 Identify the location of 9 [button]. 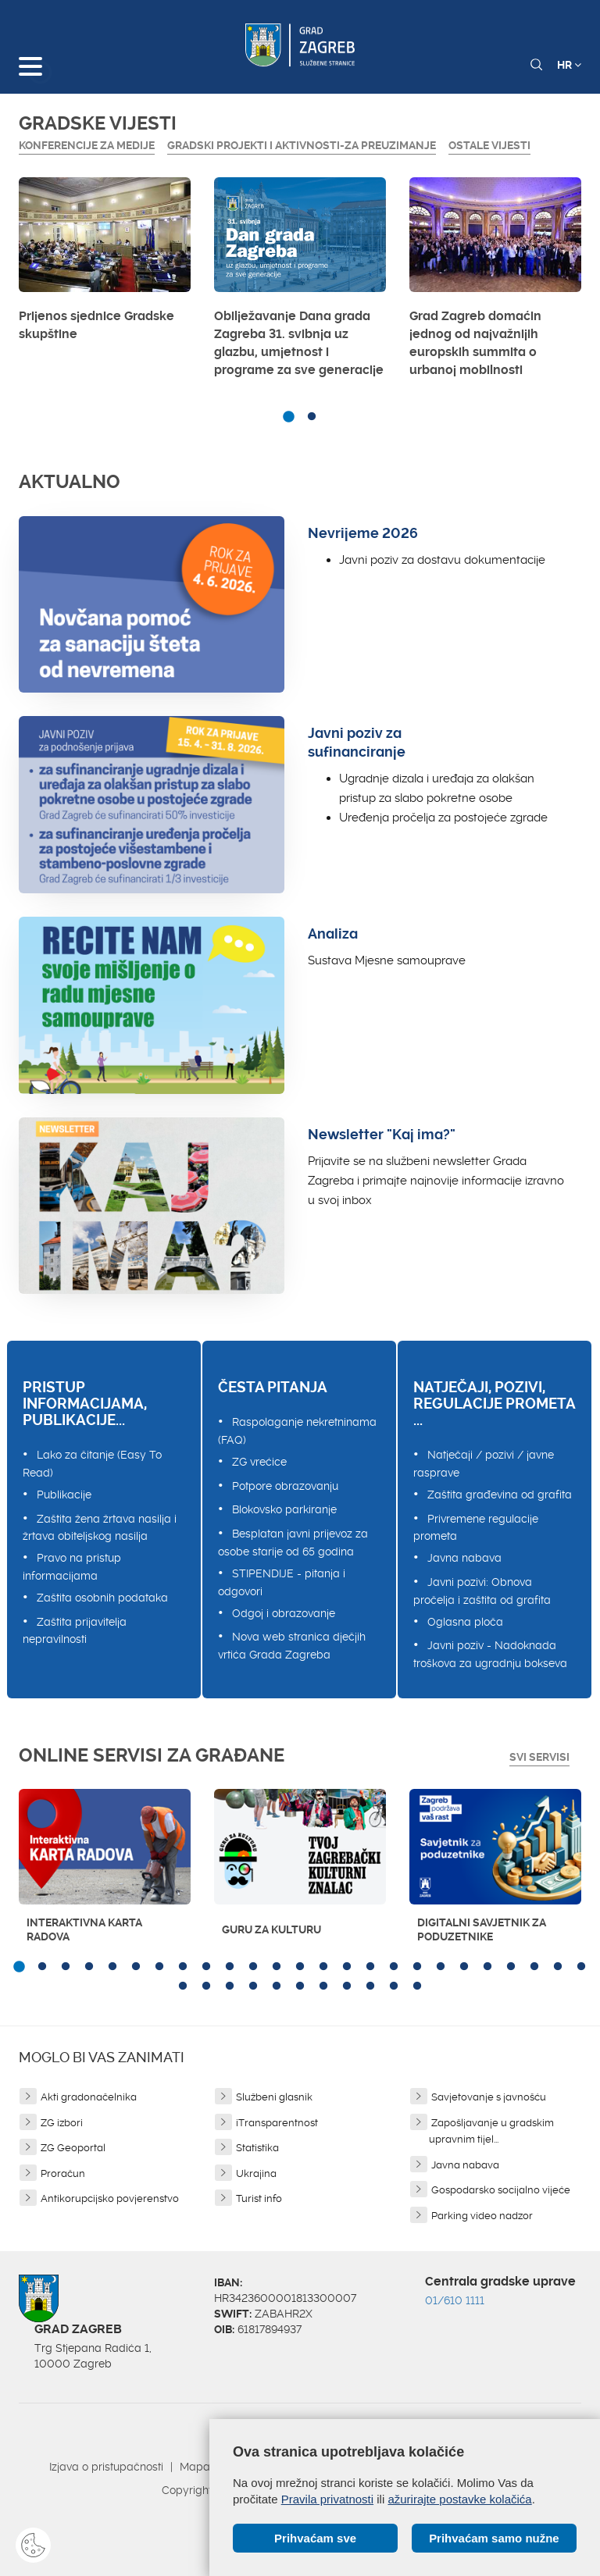
(206, 1967).